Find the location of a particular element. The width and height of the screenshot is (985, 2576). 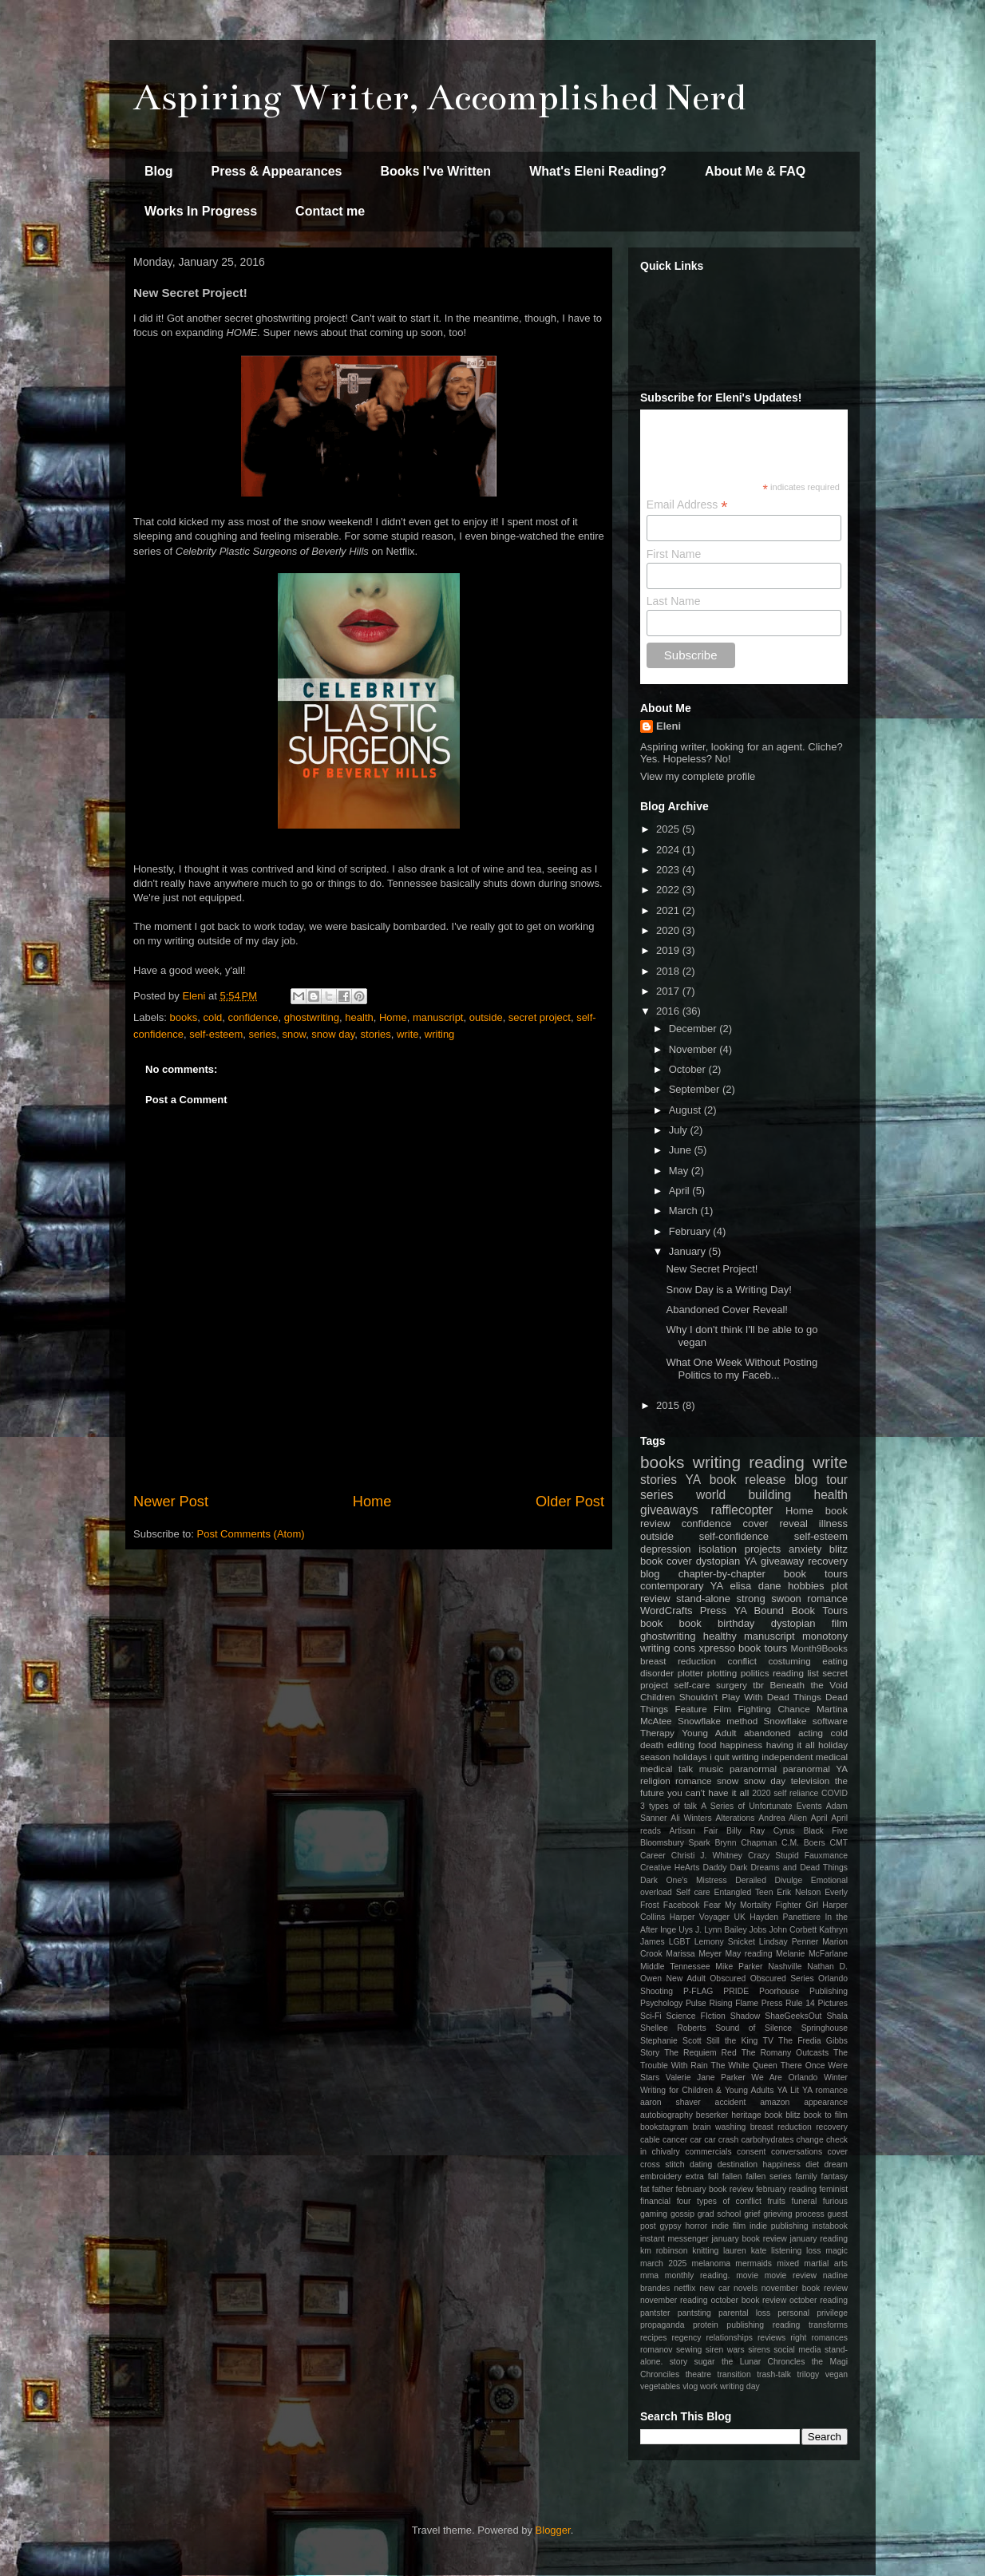

Valerie Jane Parker is located at coordinates (706, 2077).